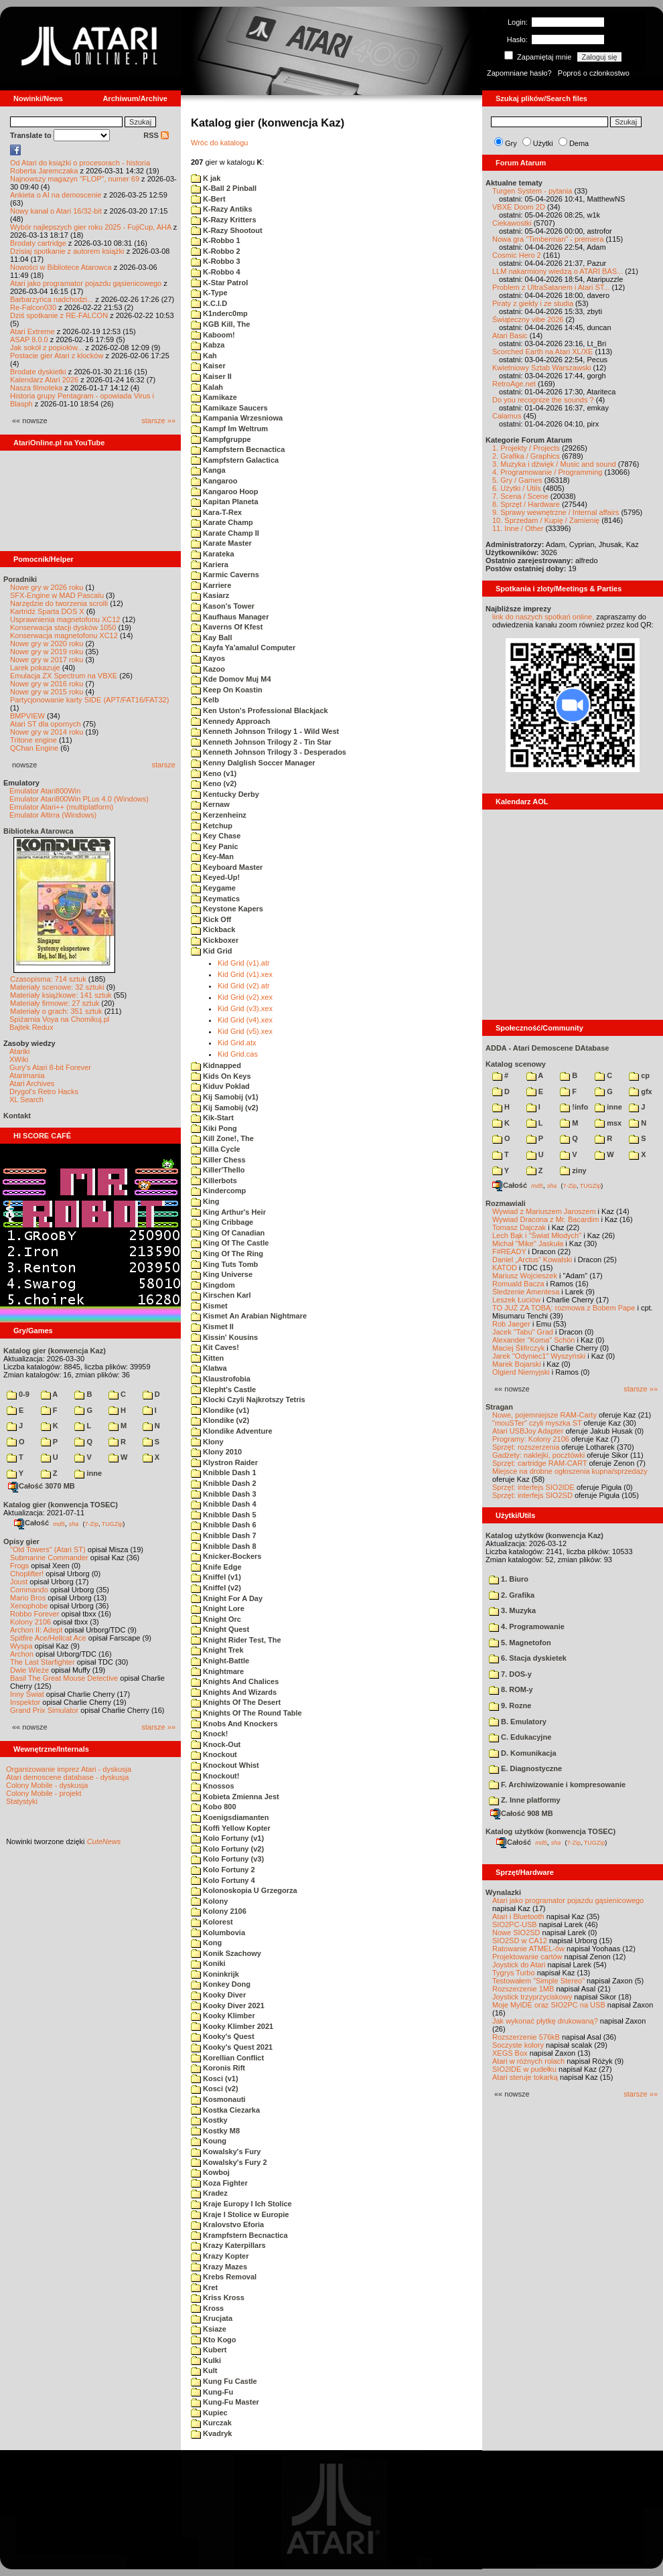 The height and width of the screenshot is (2576, 663). I want to click on 4. Programowanie, so click(527, 1626).